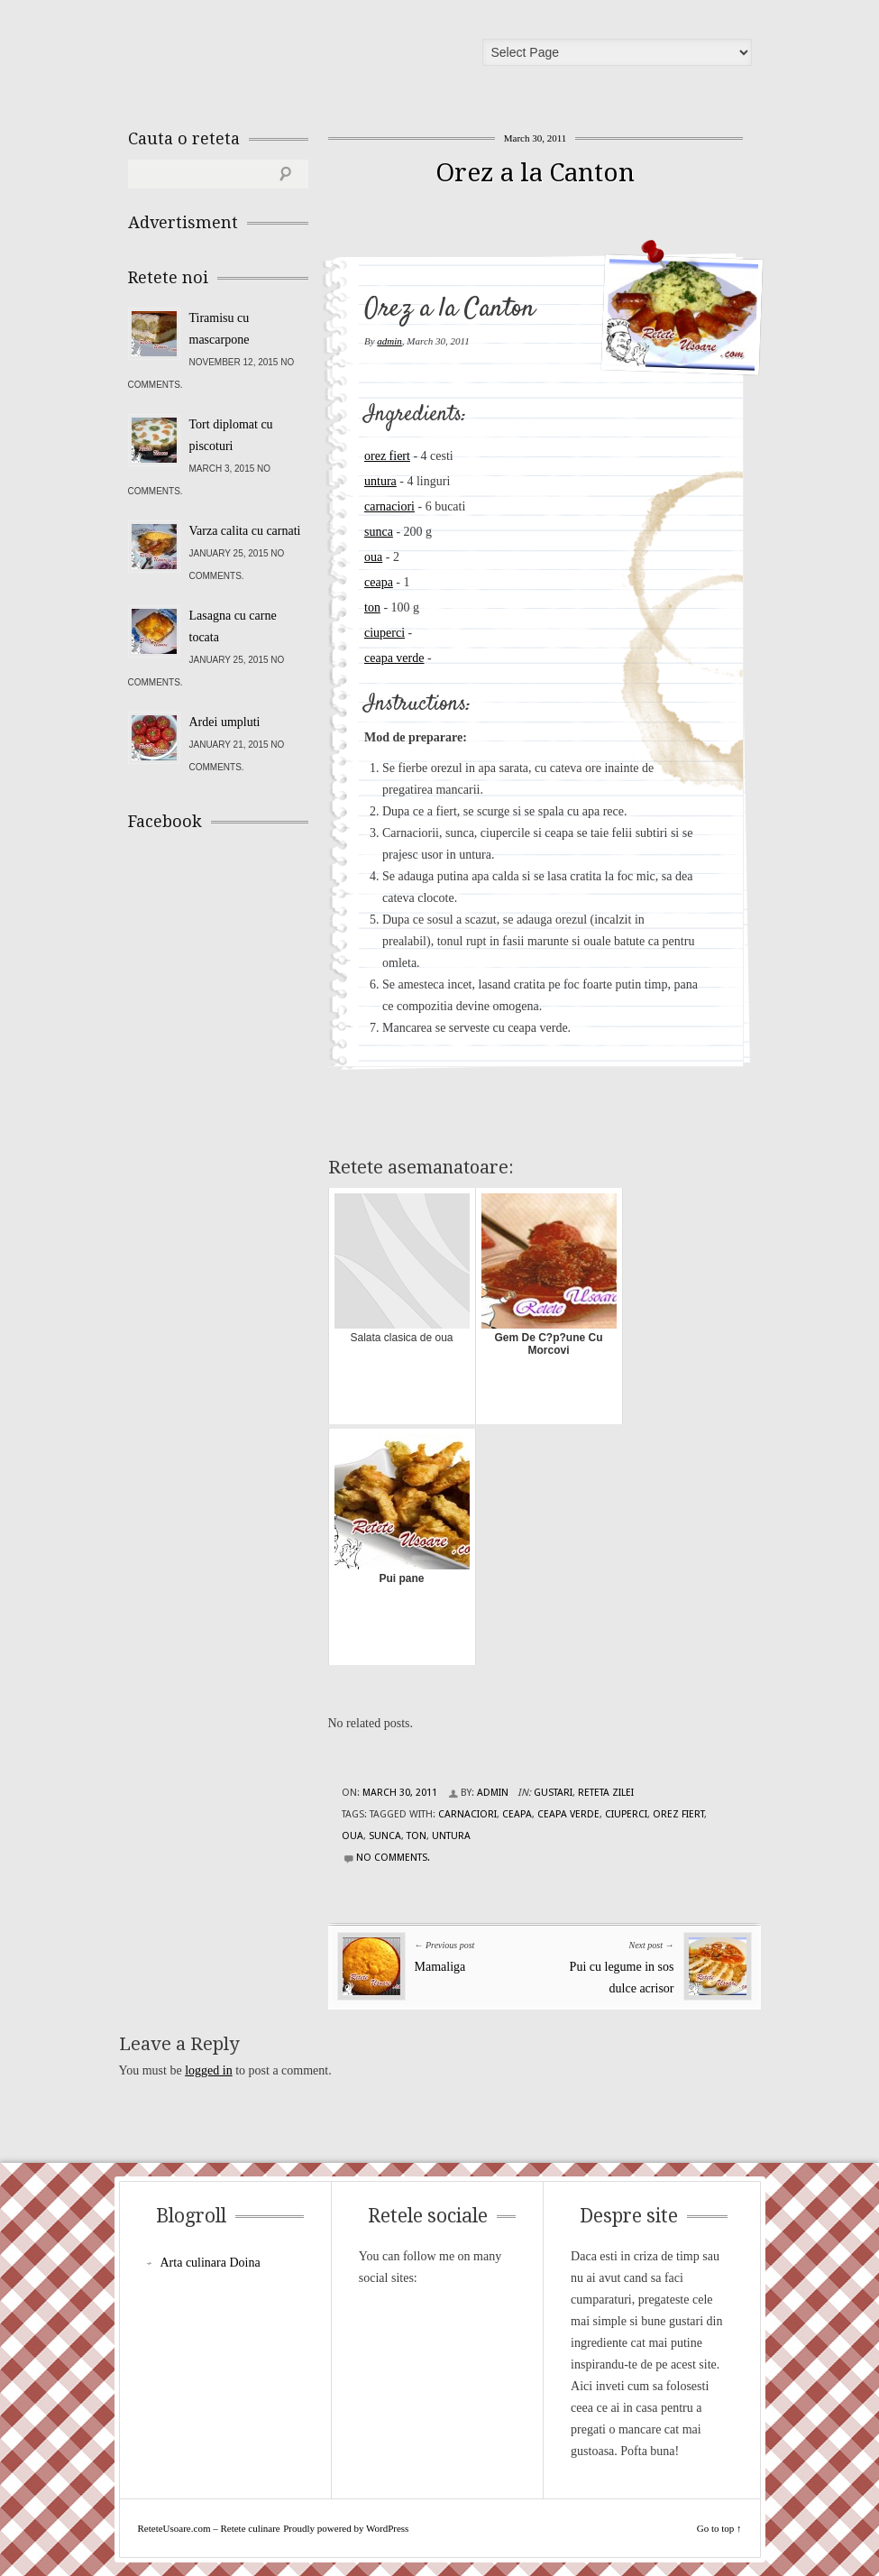 Image resolution: width=879 pixels, height=2576 pixels. What do you see at coordinates (378, 531) in the screenshot?
I see `sunca` at bounding box center [378, 531].